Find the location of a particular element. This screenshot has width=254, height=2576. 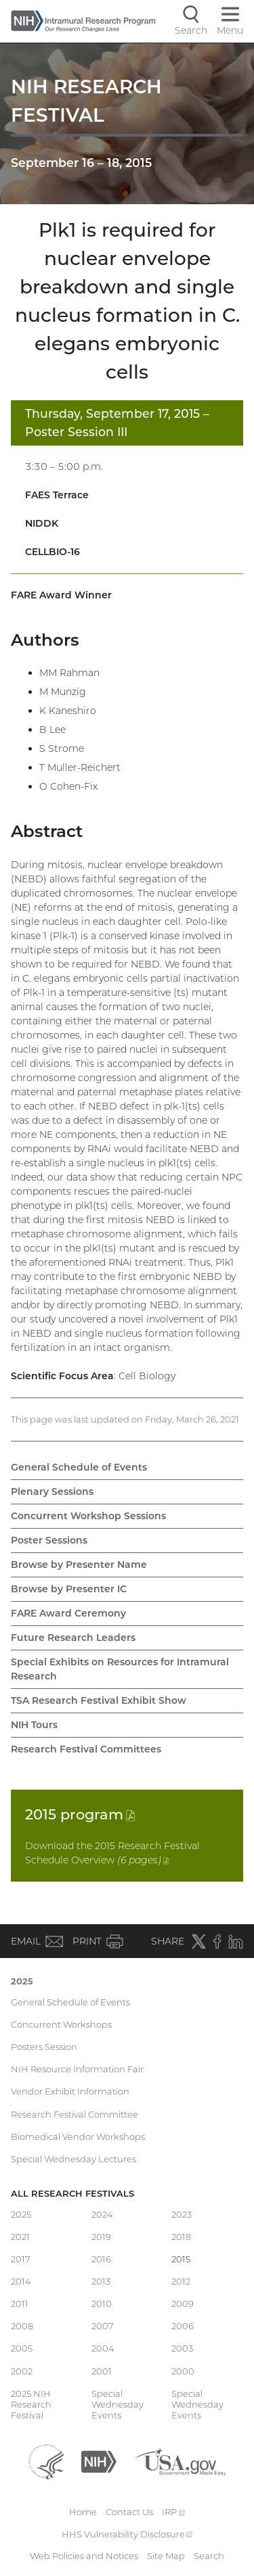

General Schedule of Events is located at coordinates (79, 1467).